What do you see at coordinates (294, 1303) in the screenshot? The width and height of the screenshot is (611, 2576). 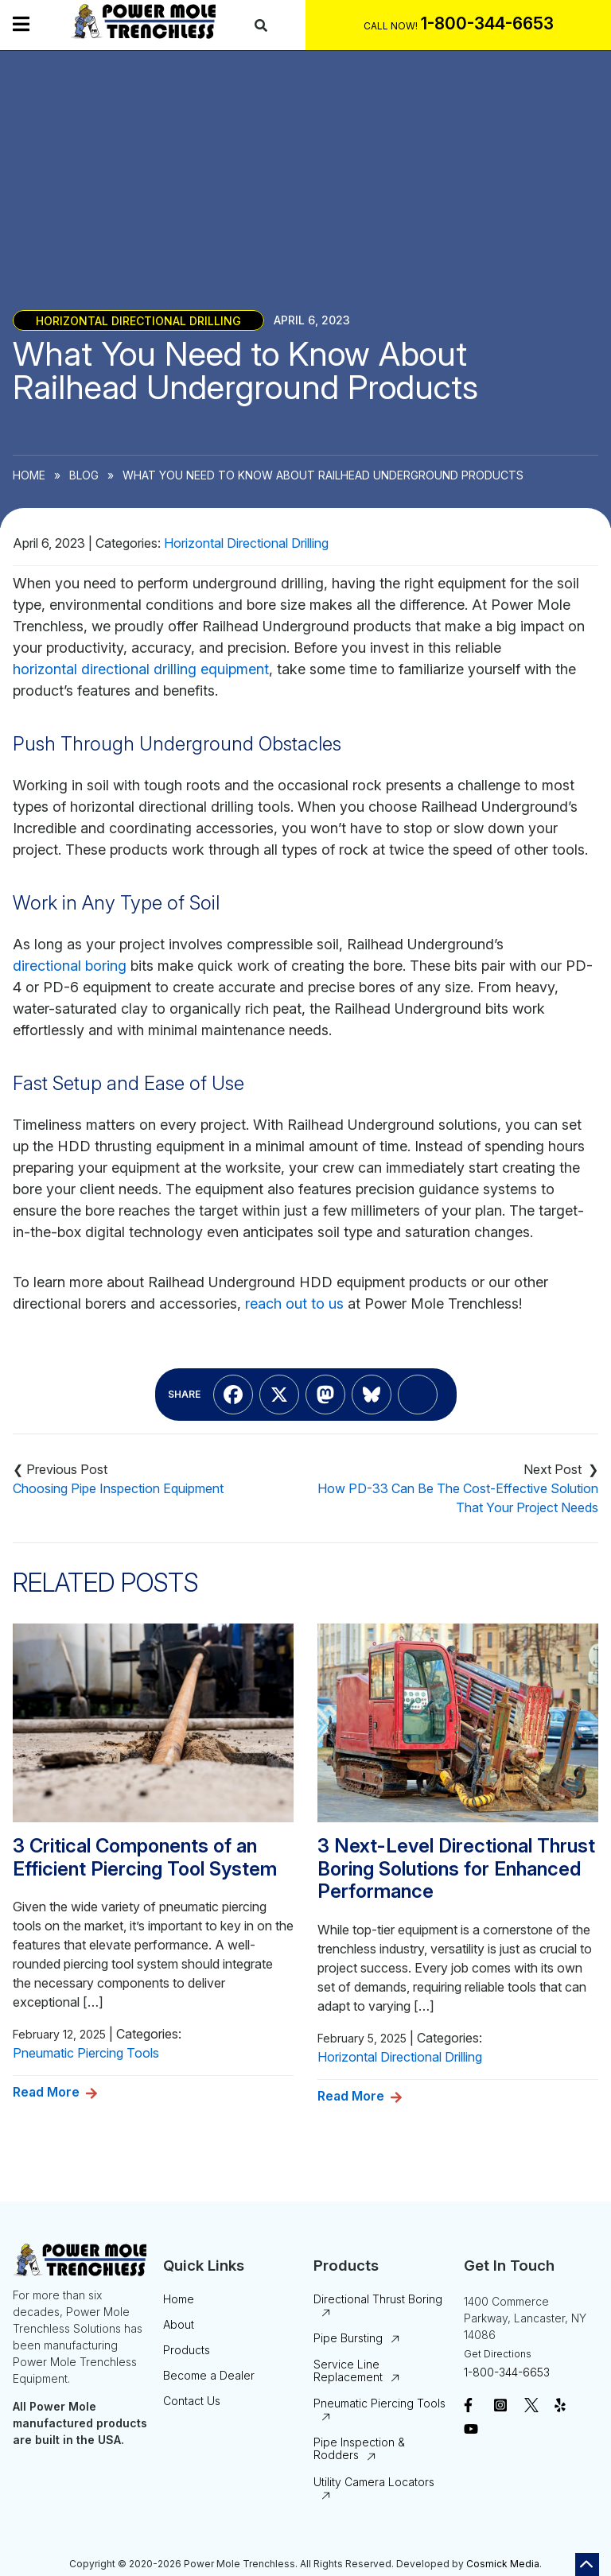 I see `reach out to us` at bounding box center [294, 1303].